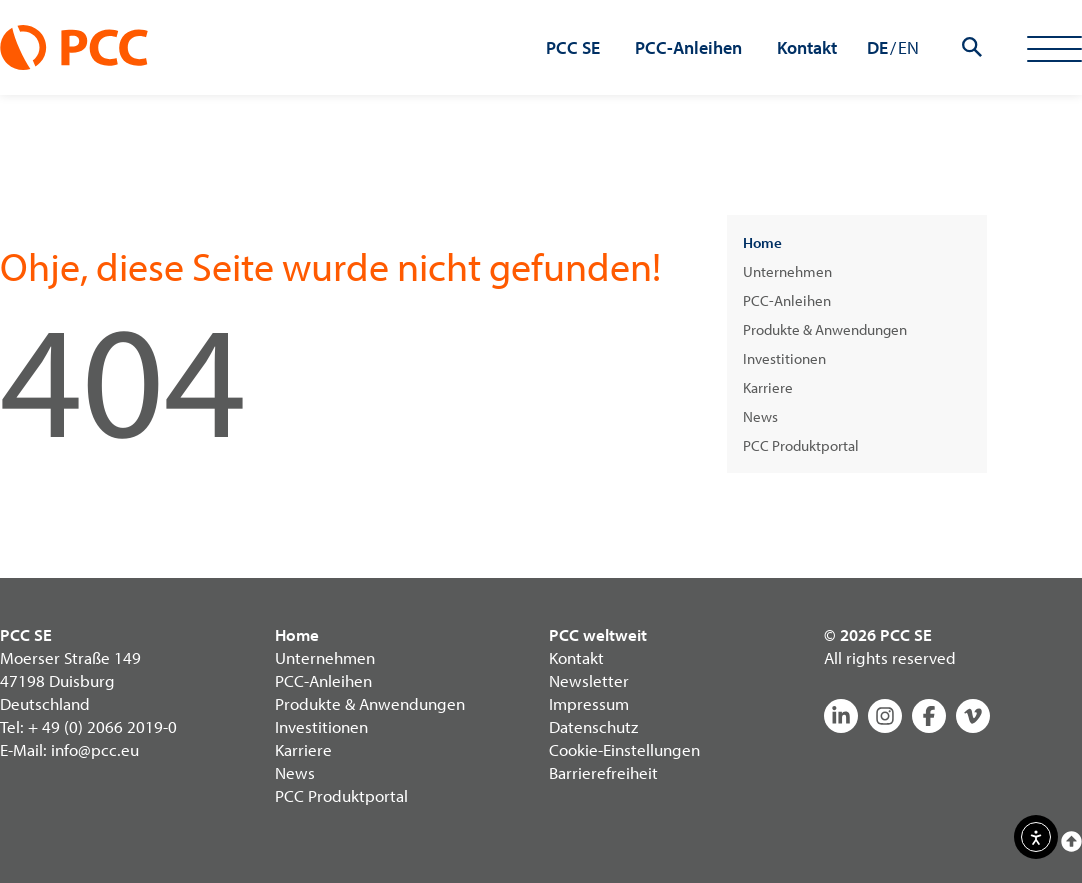 The image size is (1082, 883). What do you see at coordinates (589, 703) in the screenshot?
I see `Impressum` at bounding box center [589, 703].